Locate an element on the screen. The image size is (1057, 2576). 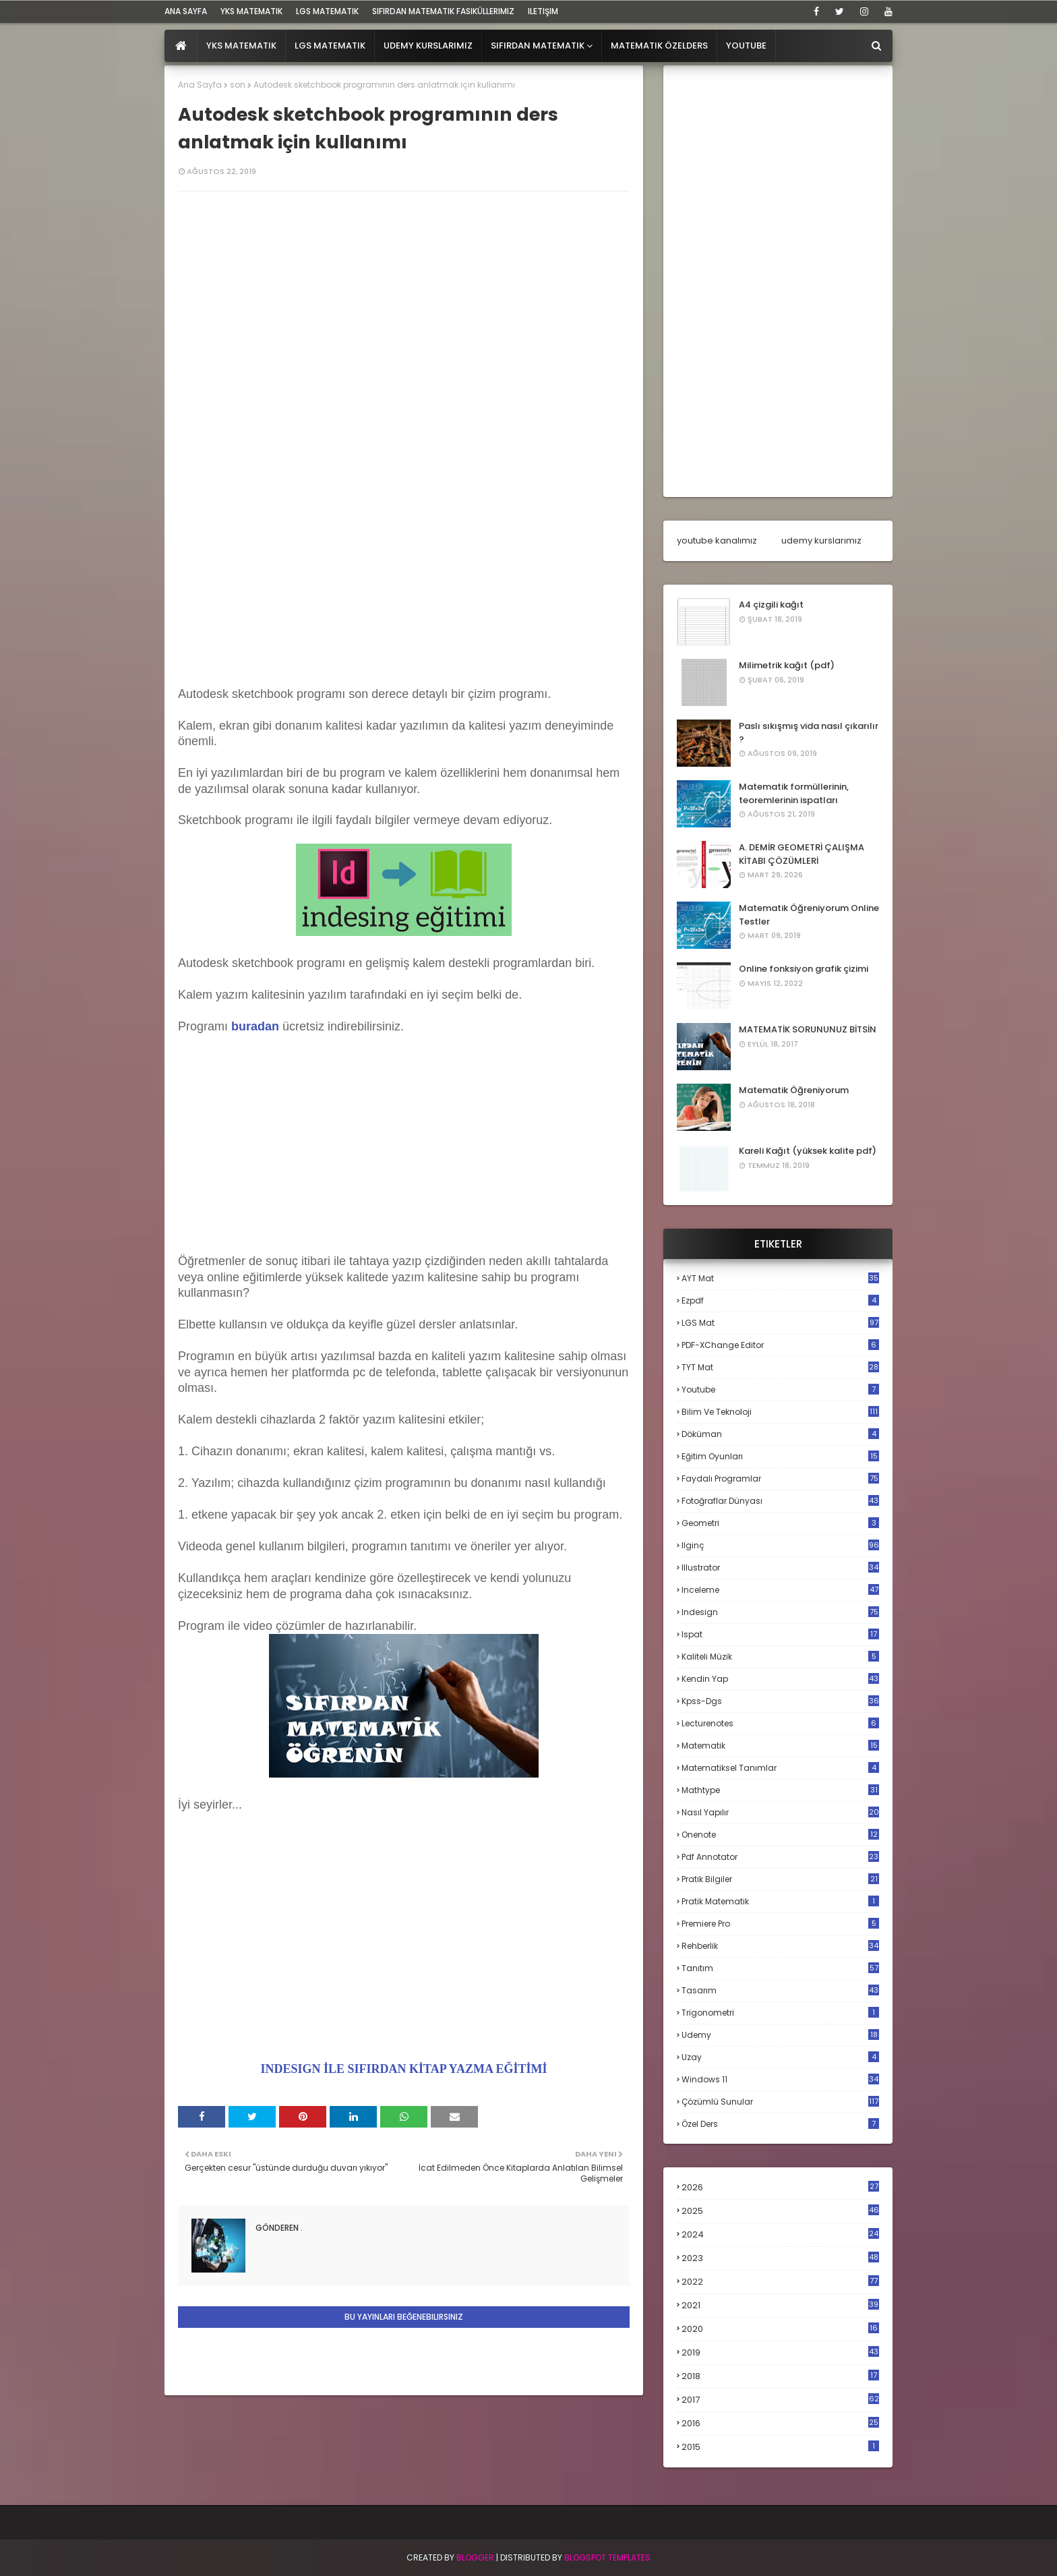
kendin yap is located at coordinates (780, 1679).